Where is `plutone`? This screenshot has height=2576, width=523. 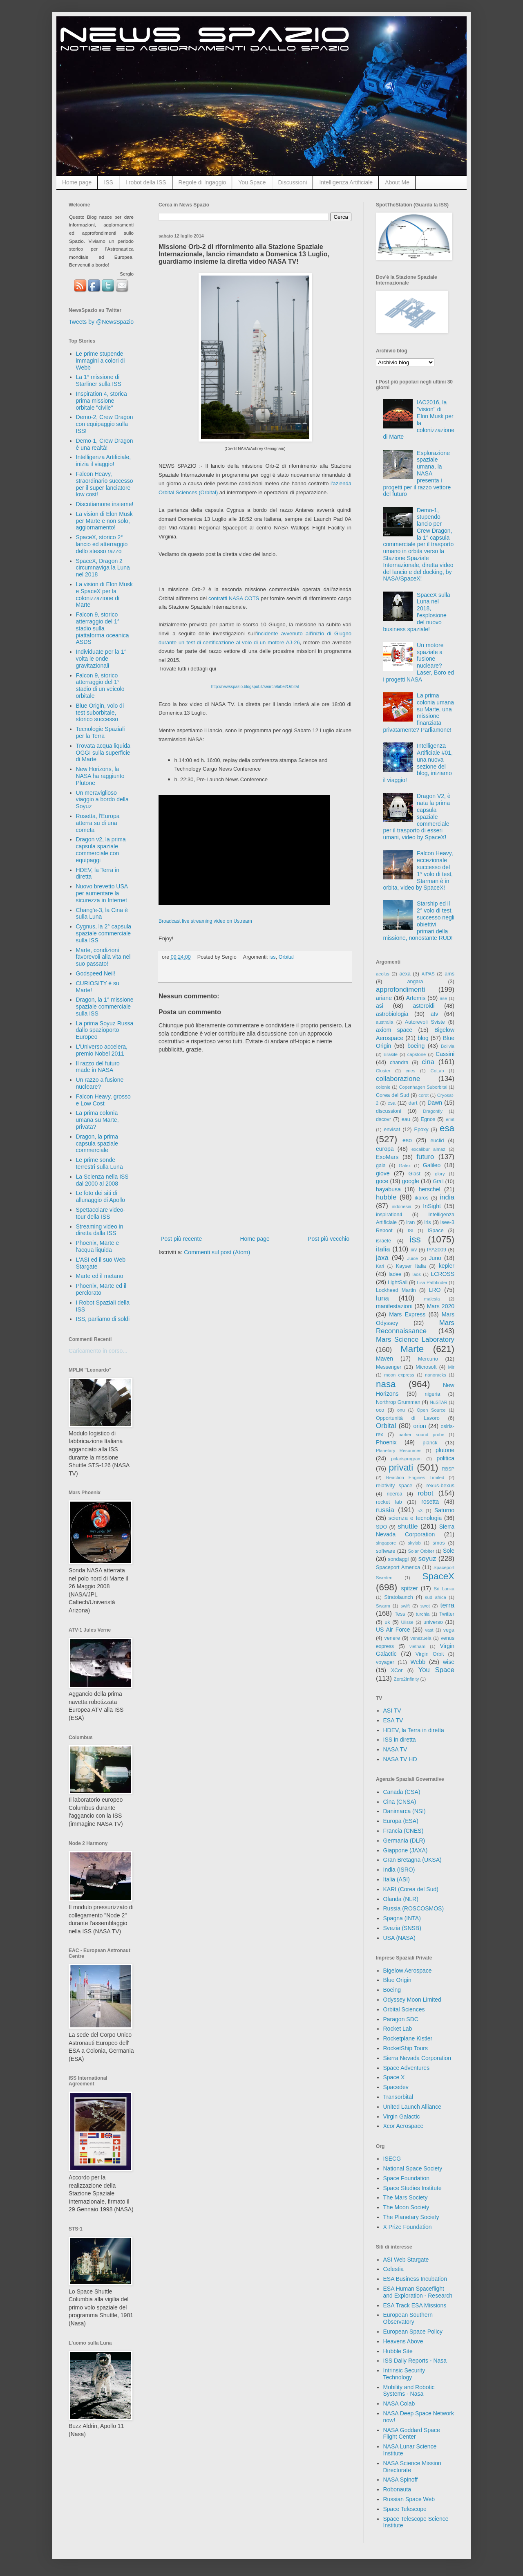
plutone is located at coordinates (445, 1450).